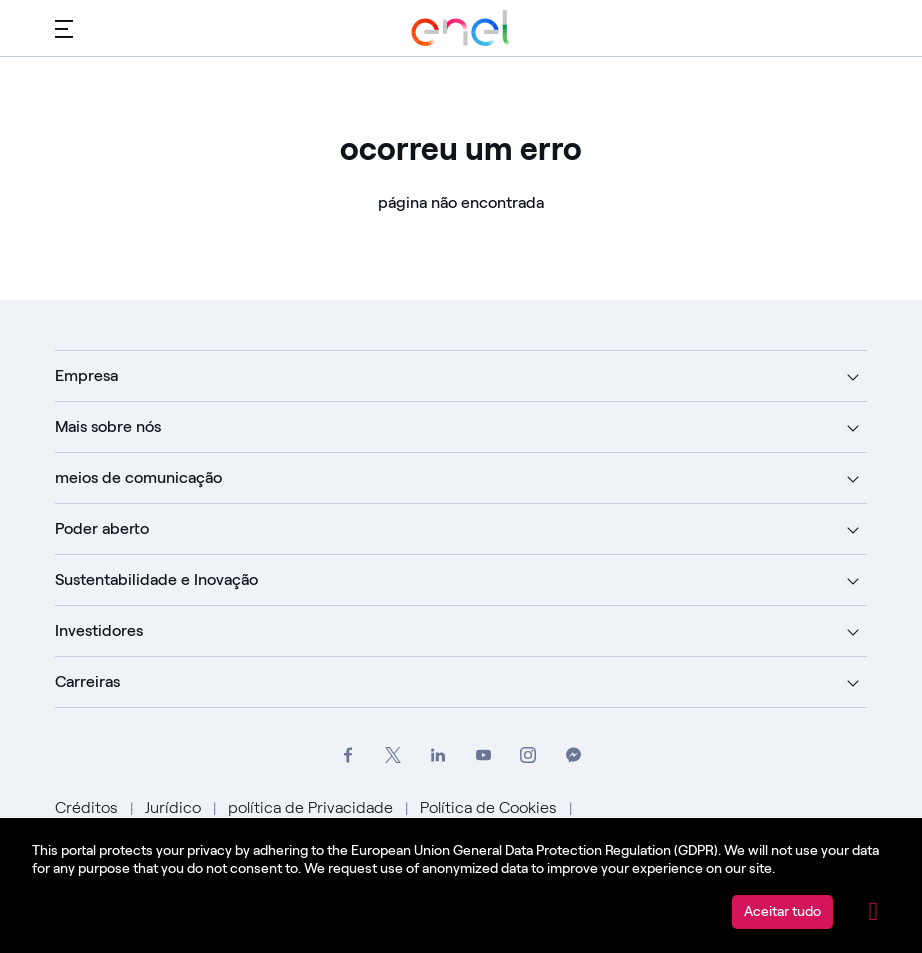  I want to click on Política de Cookies [Vá para Política de Cookies], so click(490, 807).